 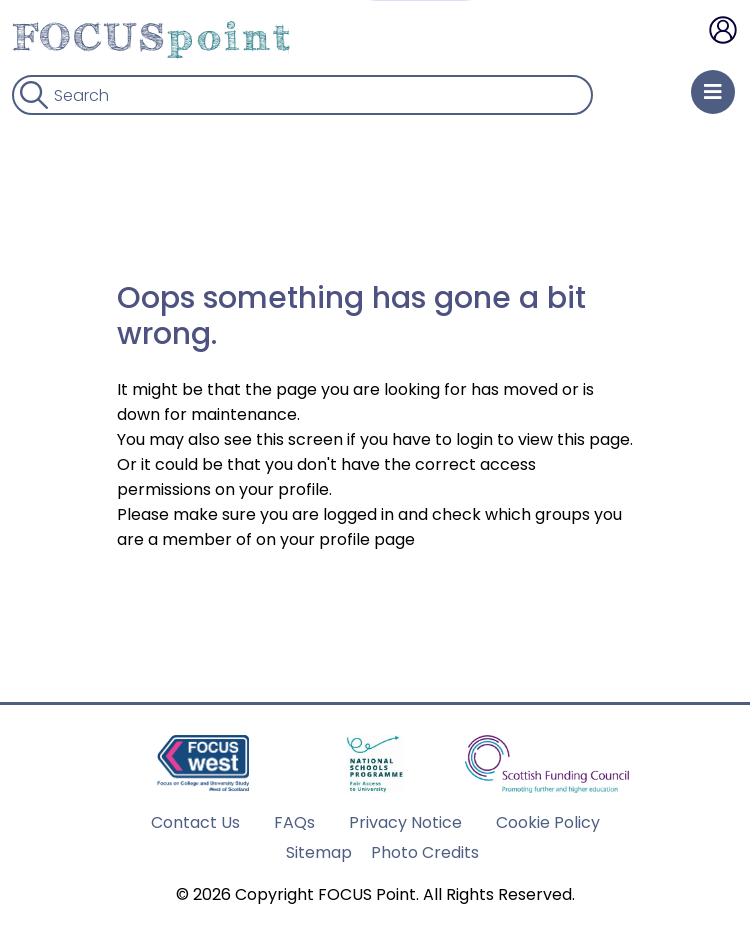 What do you see at coordinates (195, 822) in the screenshot?
I see `Contact Us` at bounding box center [195, 822].